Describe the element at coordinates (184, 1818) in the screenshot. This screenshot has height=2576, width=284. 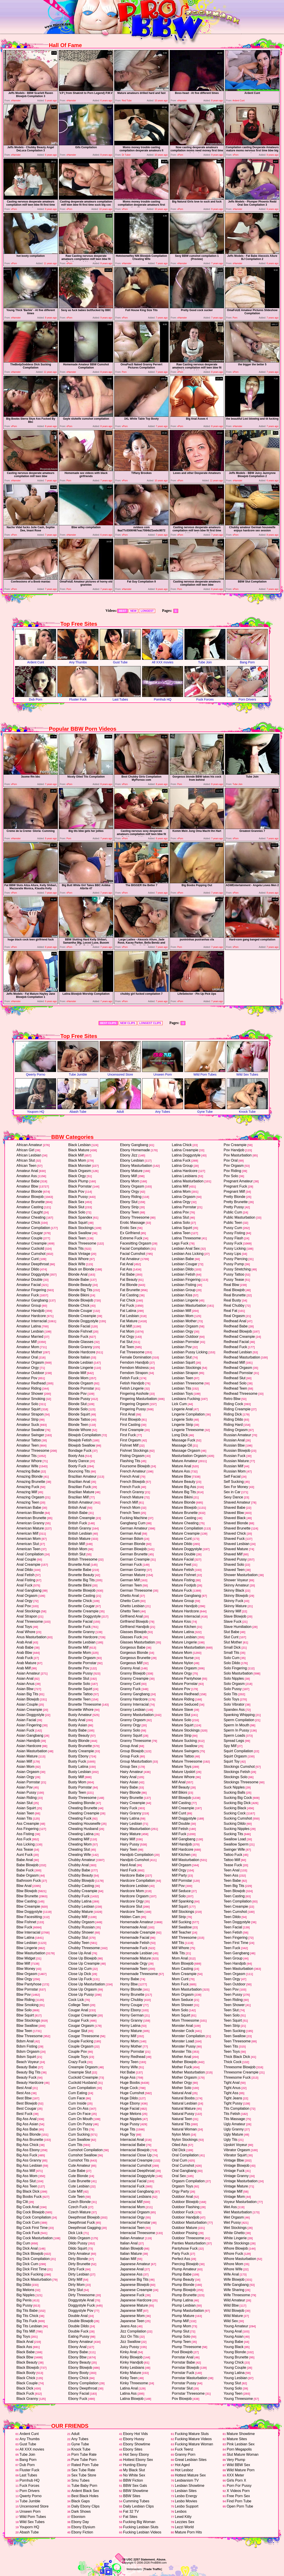
I see `Milf Doggystyle` at that location.